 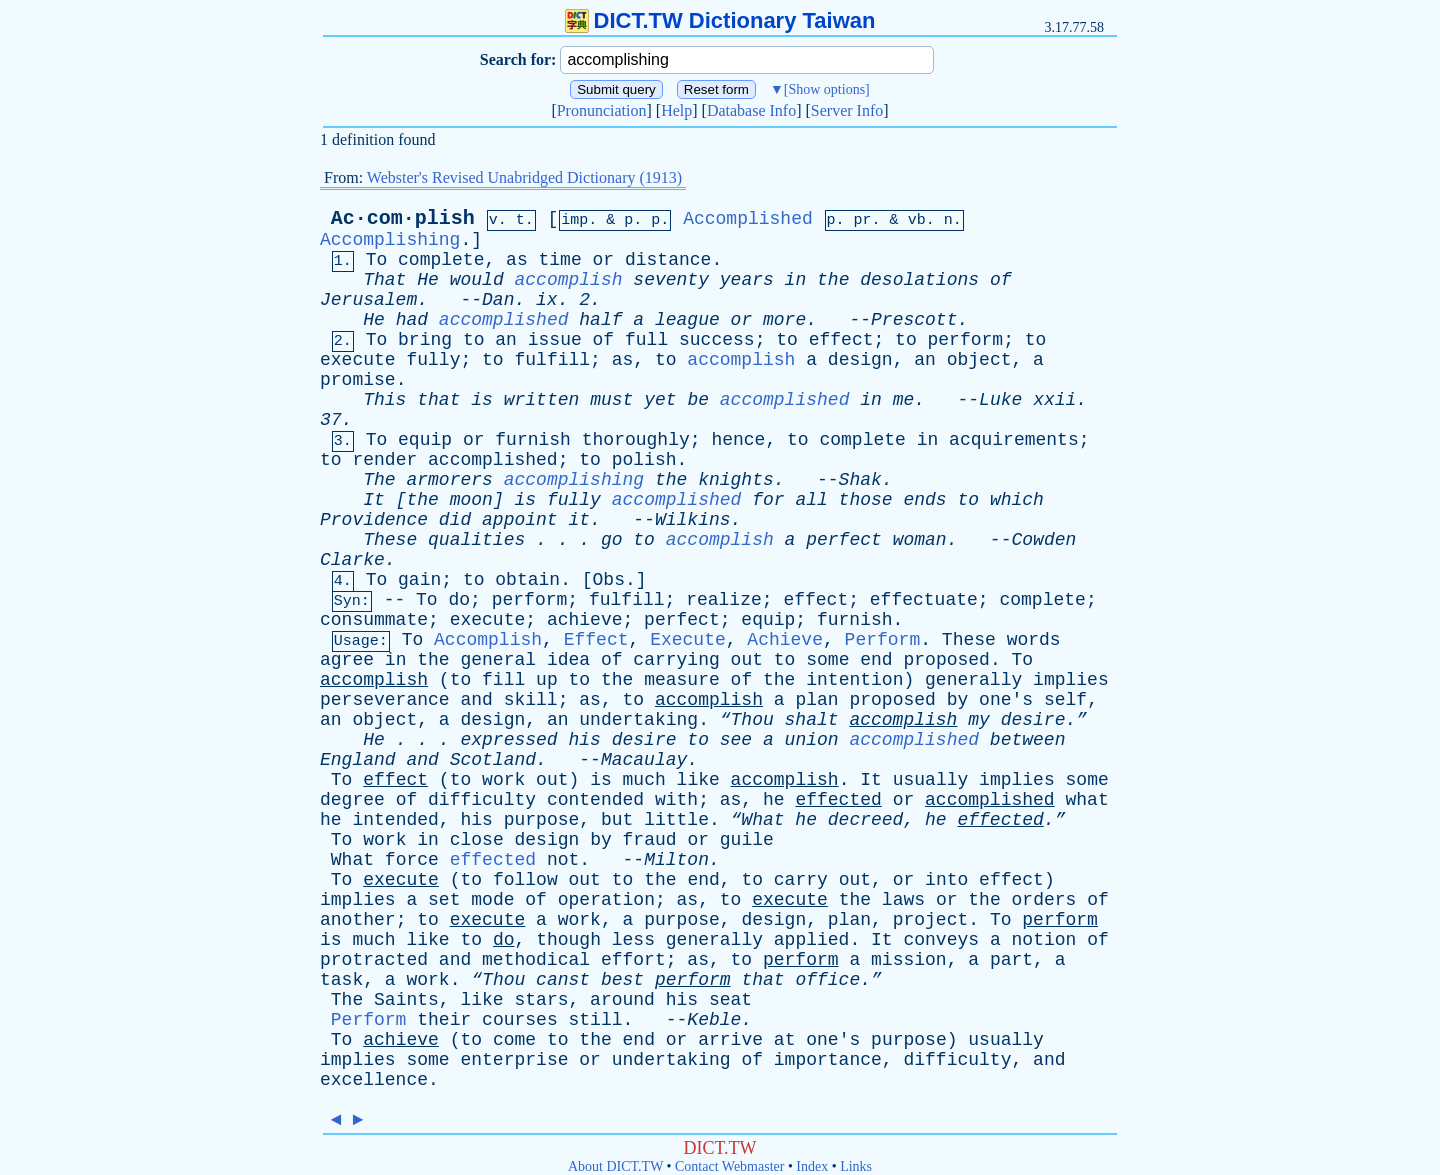 What do you see at coordinates (747, 660) in the screenshot?
I see `out` at bounding box center [747, 660].